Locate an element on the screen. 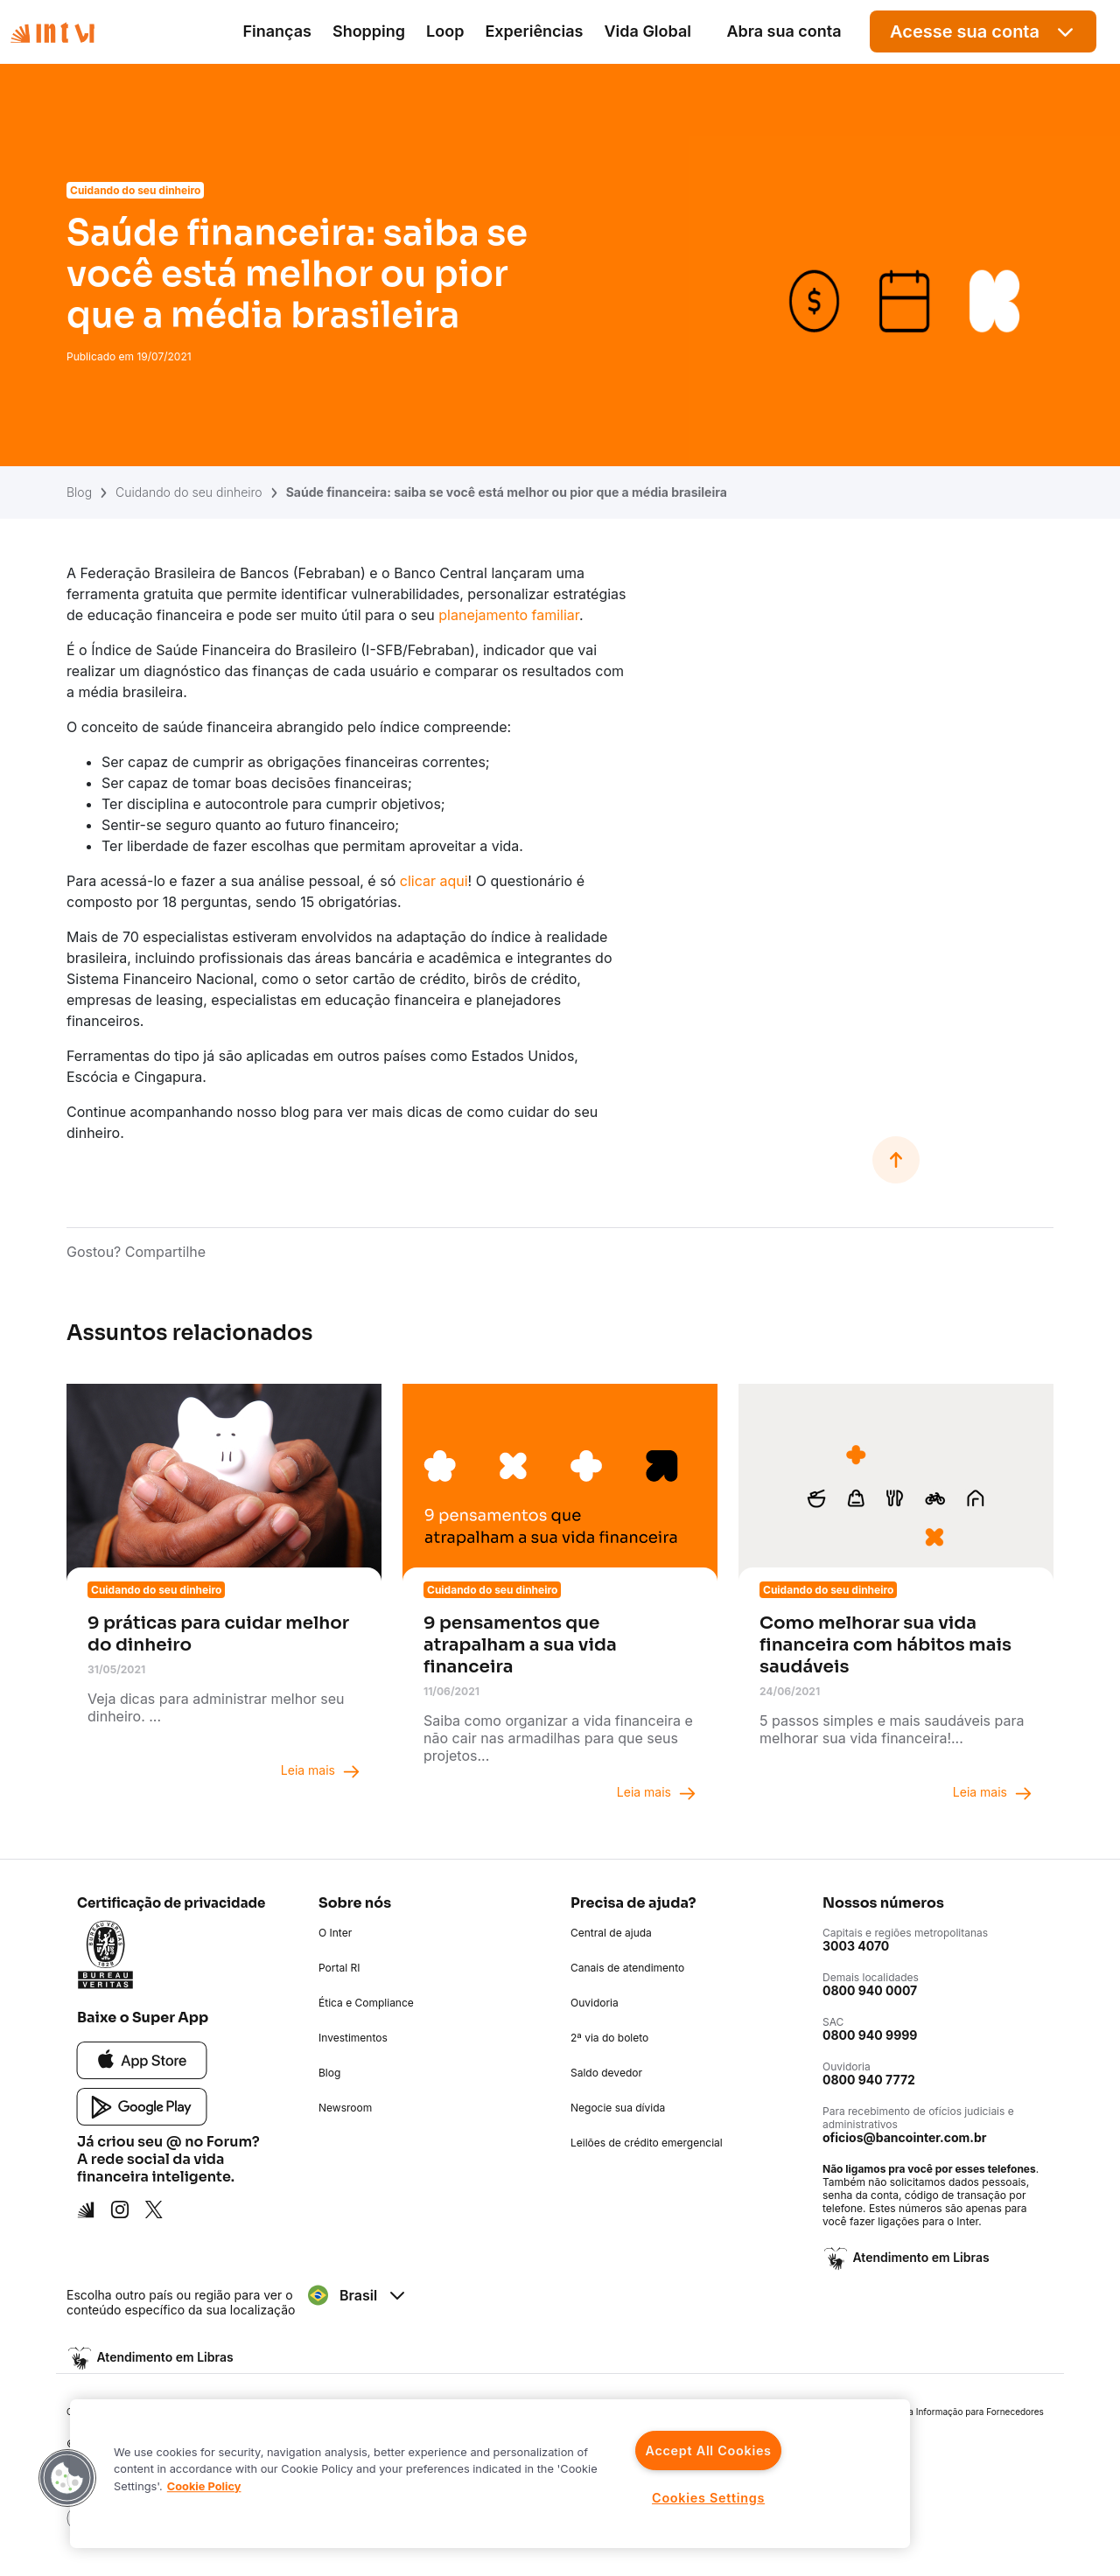 The width and height of the screenshot is (1120, 2576). 2ª via do boleto is located at coordinates (609, 2037).